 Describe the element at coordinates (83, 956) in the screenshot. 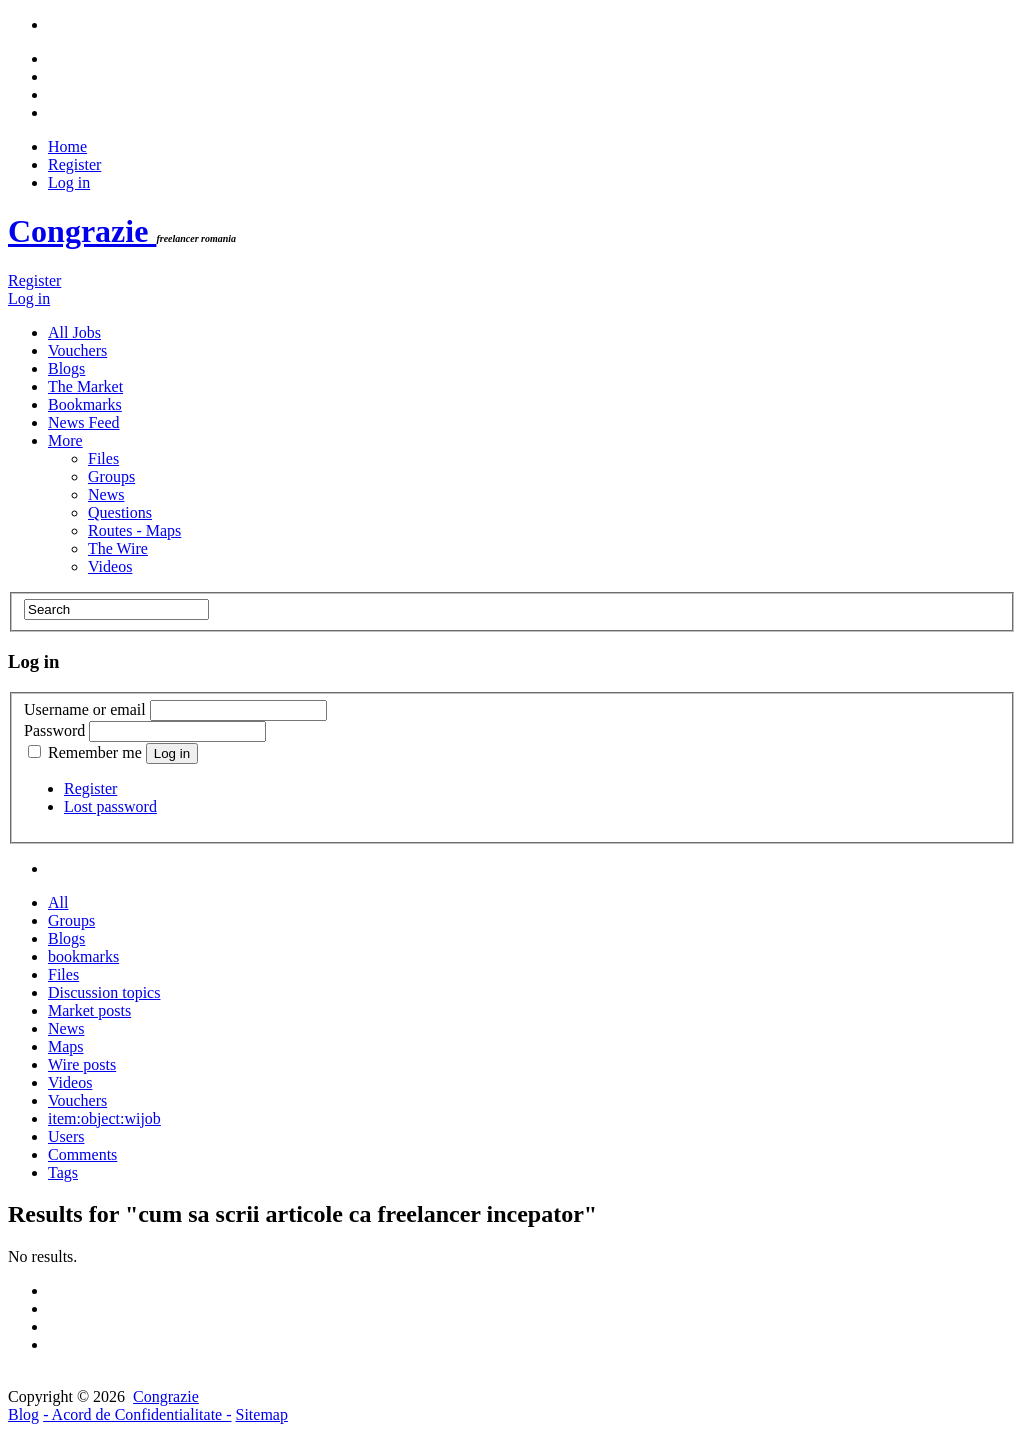

I see `bookmarks` at that location.